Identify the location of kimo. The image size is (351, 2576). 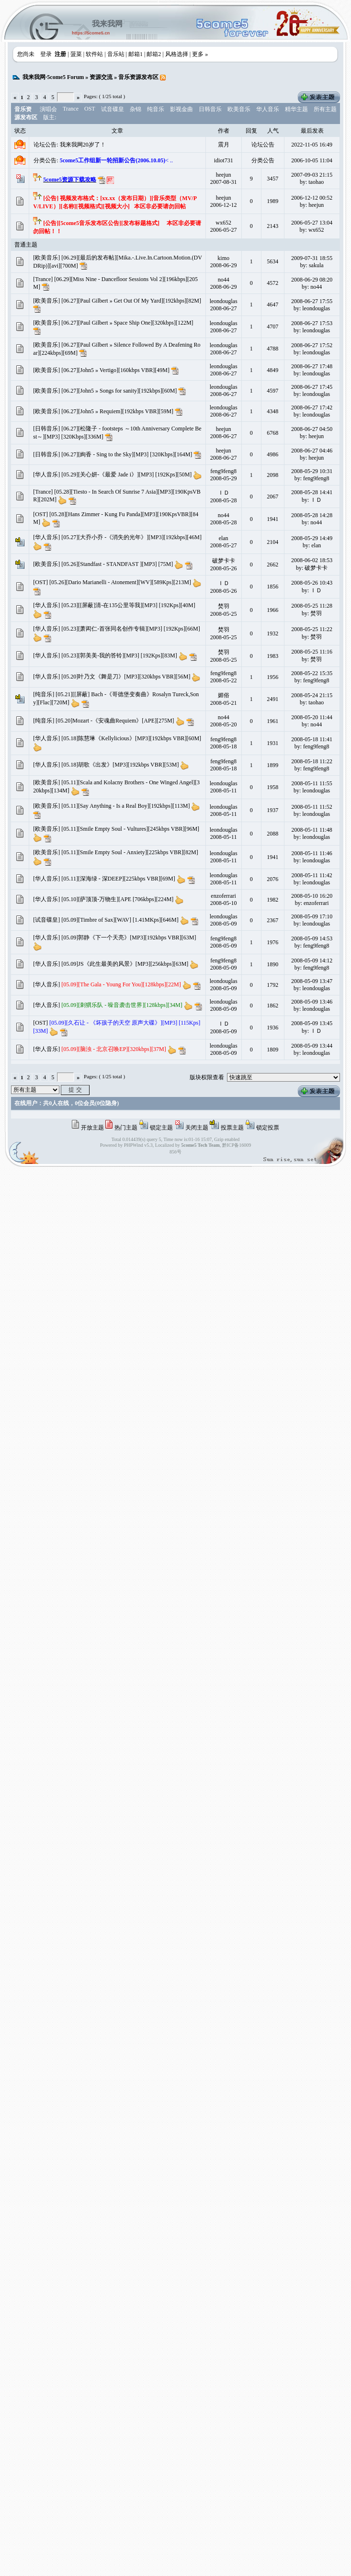
(223, 258).